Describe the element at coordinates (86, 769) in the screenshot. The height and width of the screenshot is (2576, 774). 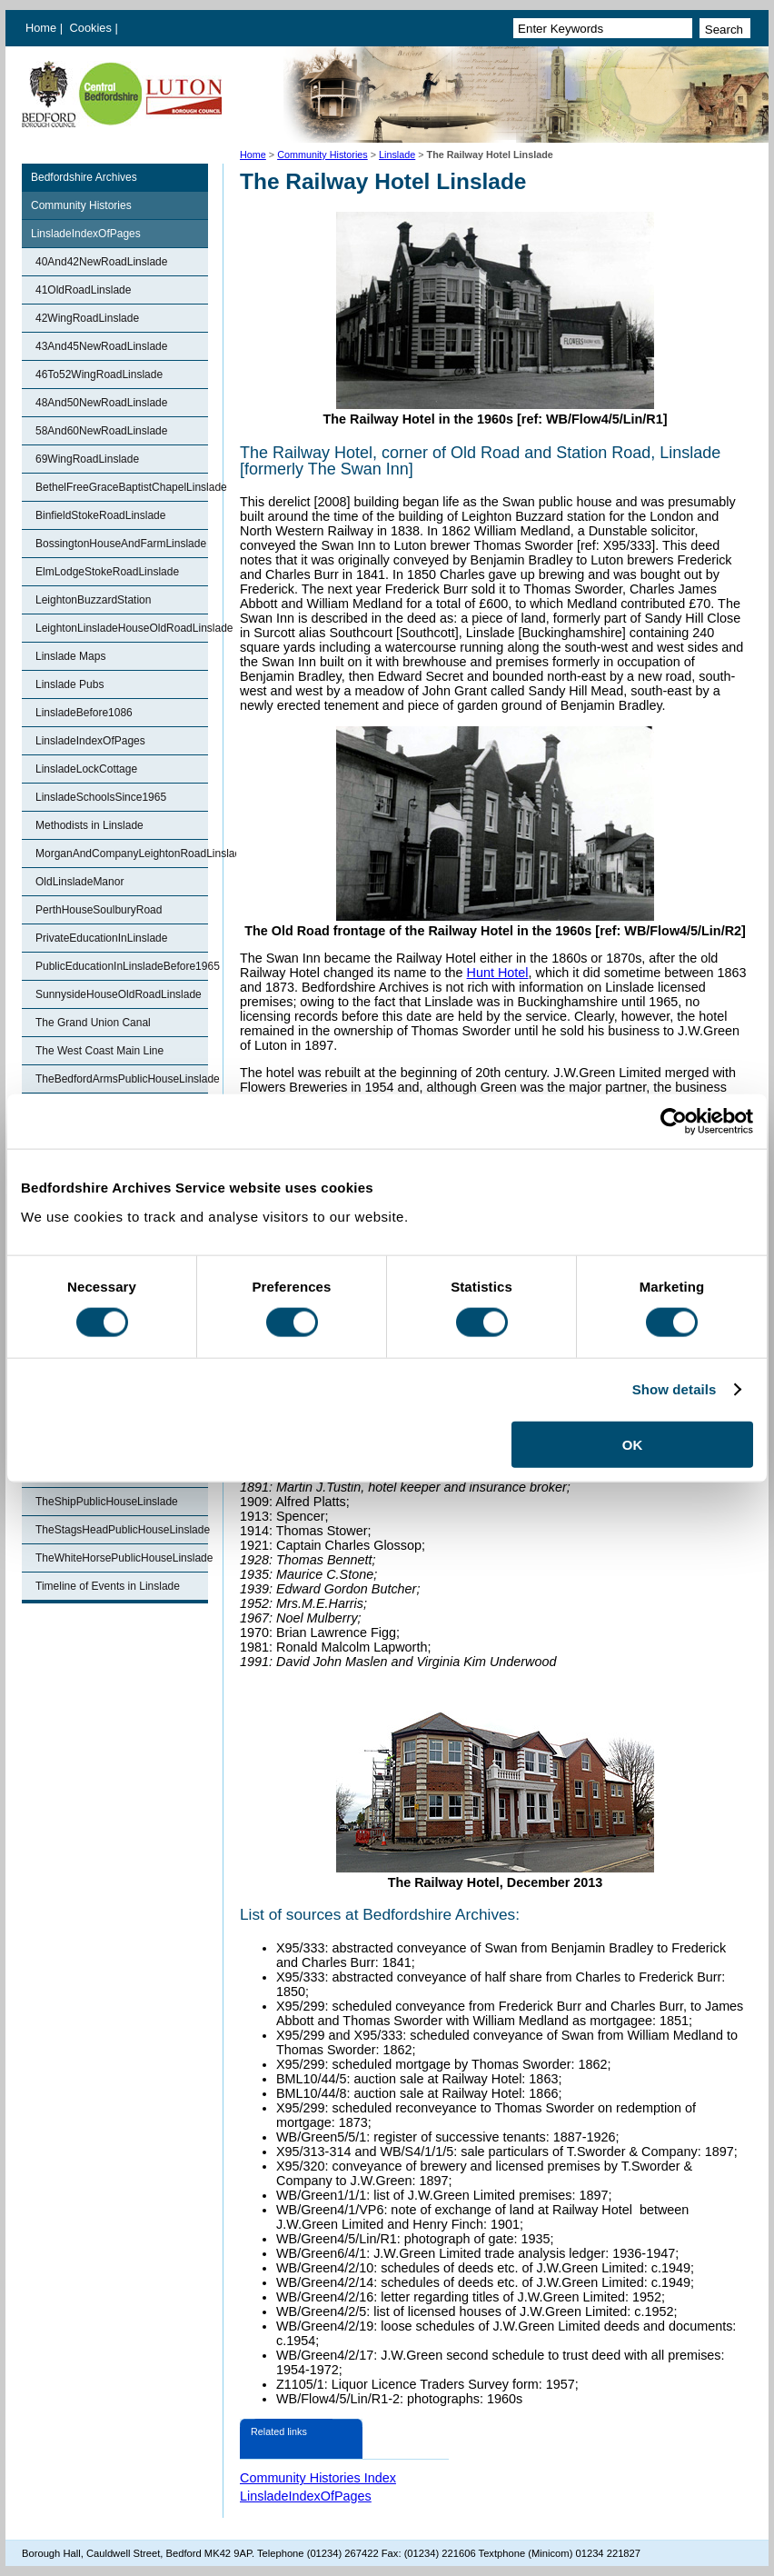
I see `LinsladeLockCottage` at that location.